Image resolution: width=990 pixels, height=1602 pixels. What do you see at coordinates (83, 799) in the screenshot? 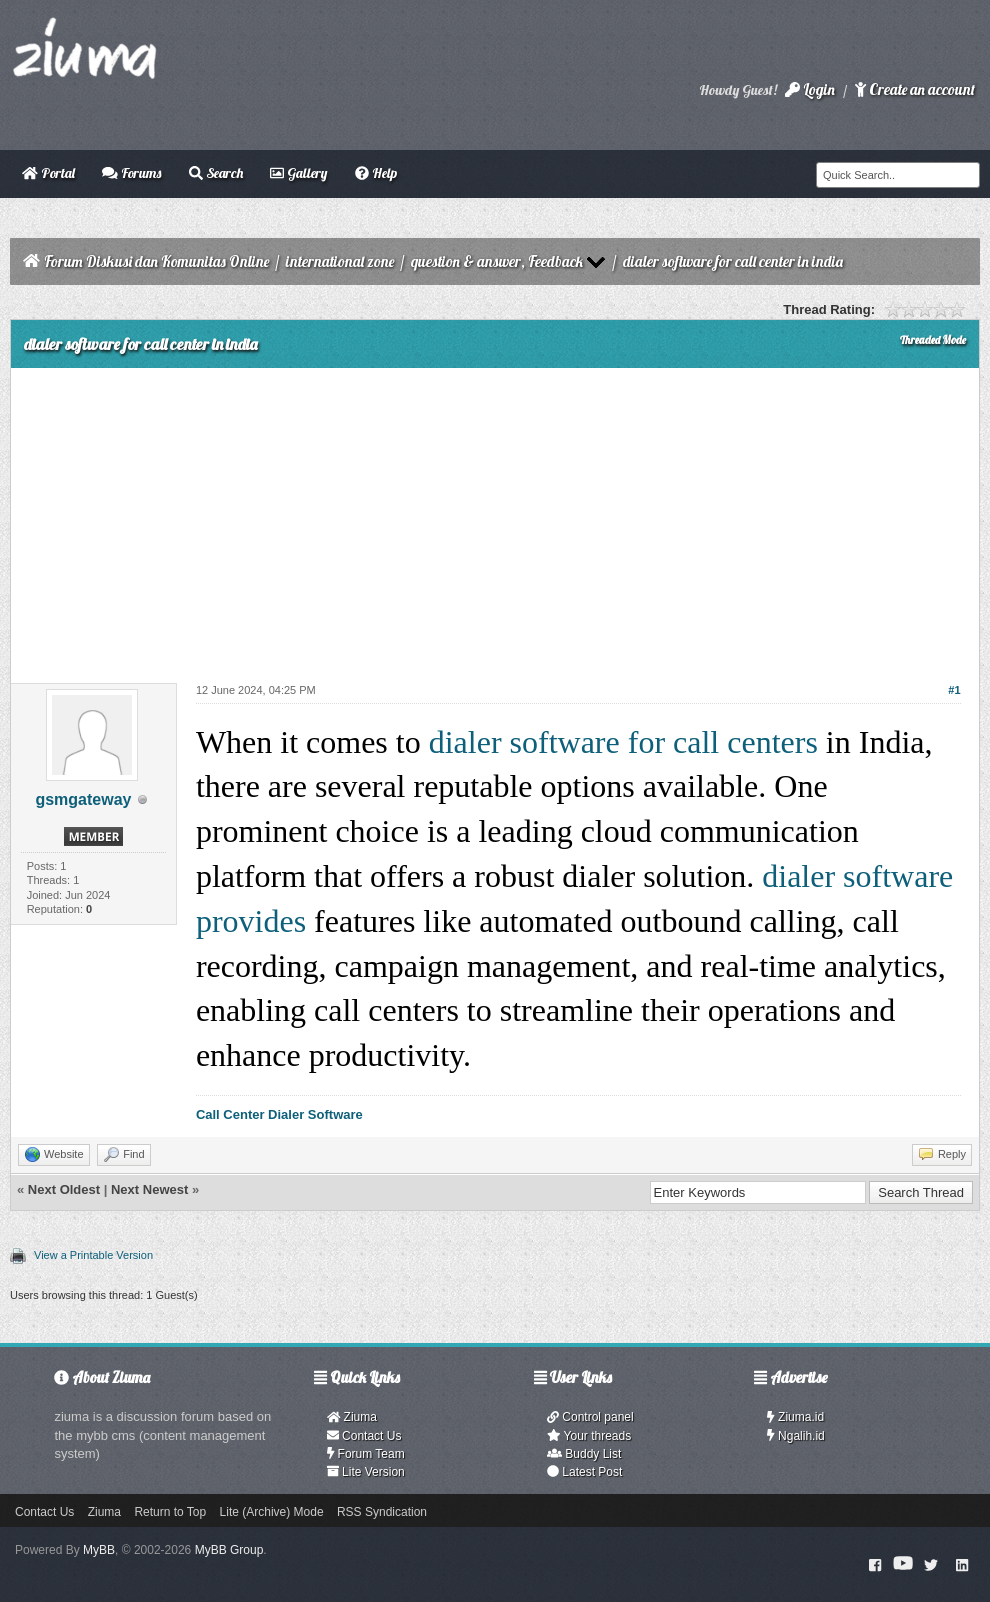
I see `gsmgateway` at bounding box center [83, 799].